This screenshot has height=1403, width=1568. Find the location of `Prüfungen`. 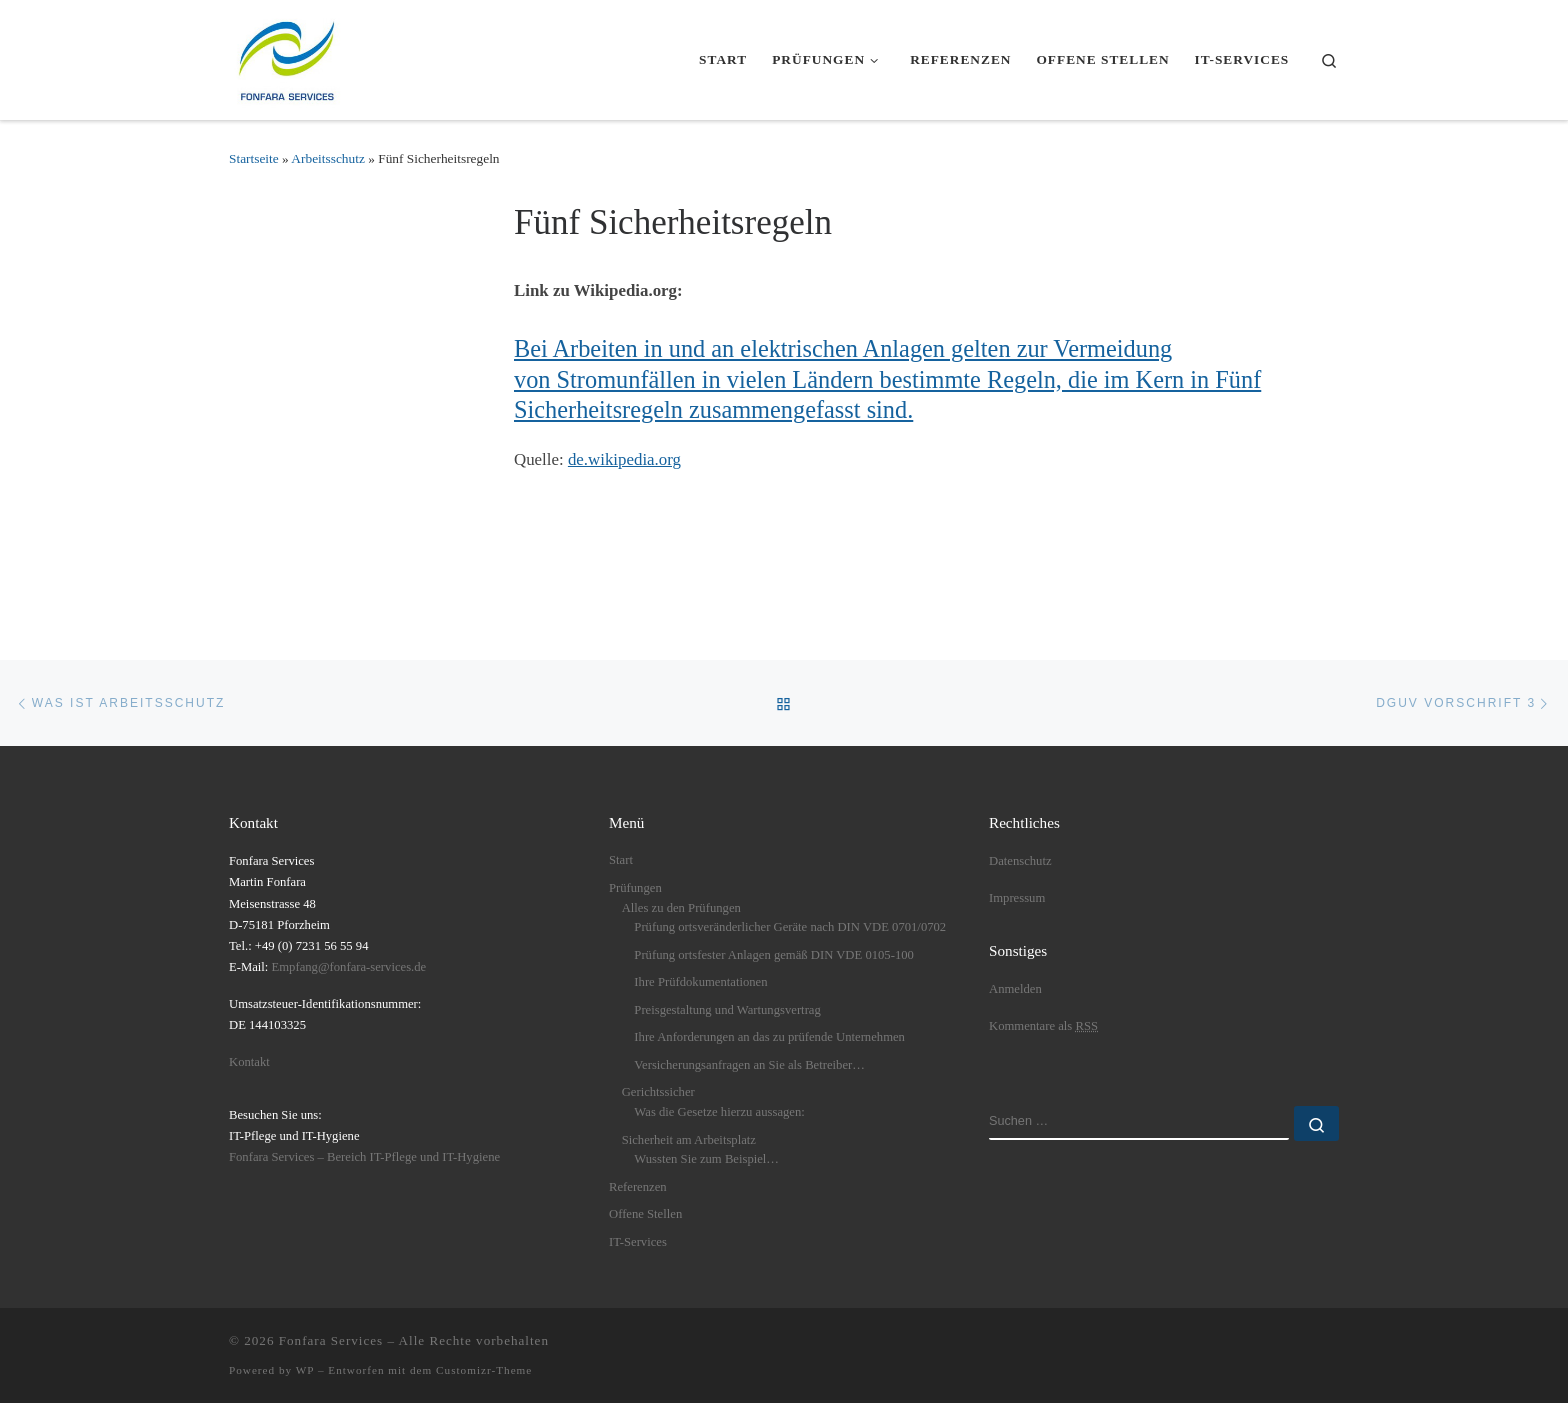

Prüfungen is located at coordinates (635, 888).